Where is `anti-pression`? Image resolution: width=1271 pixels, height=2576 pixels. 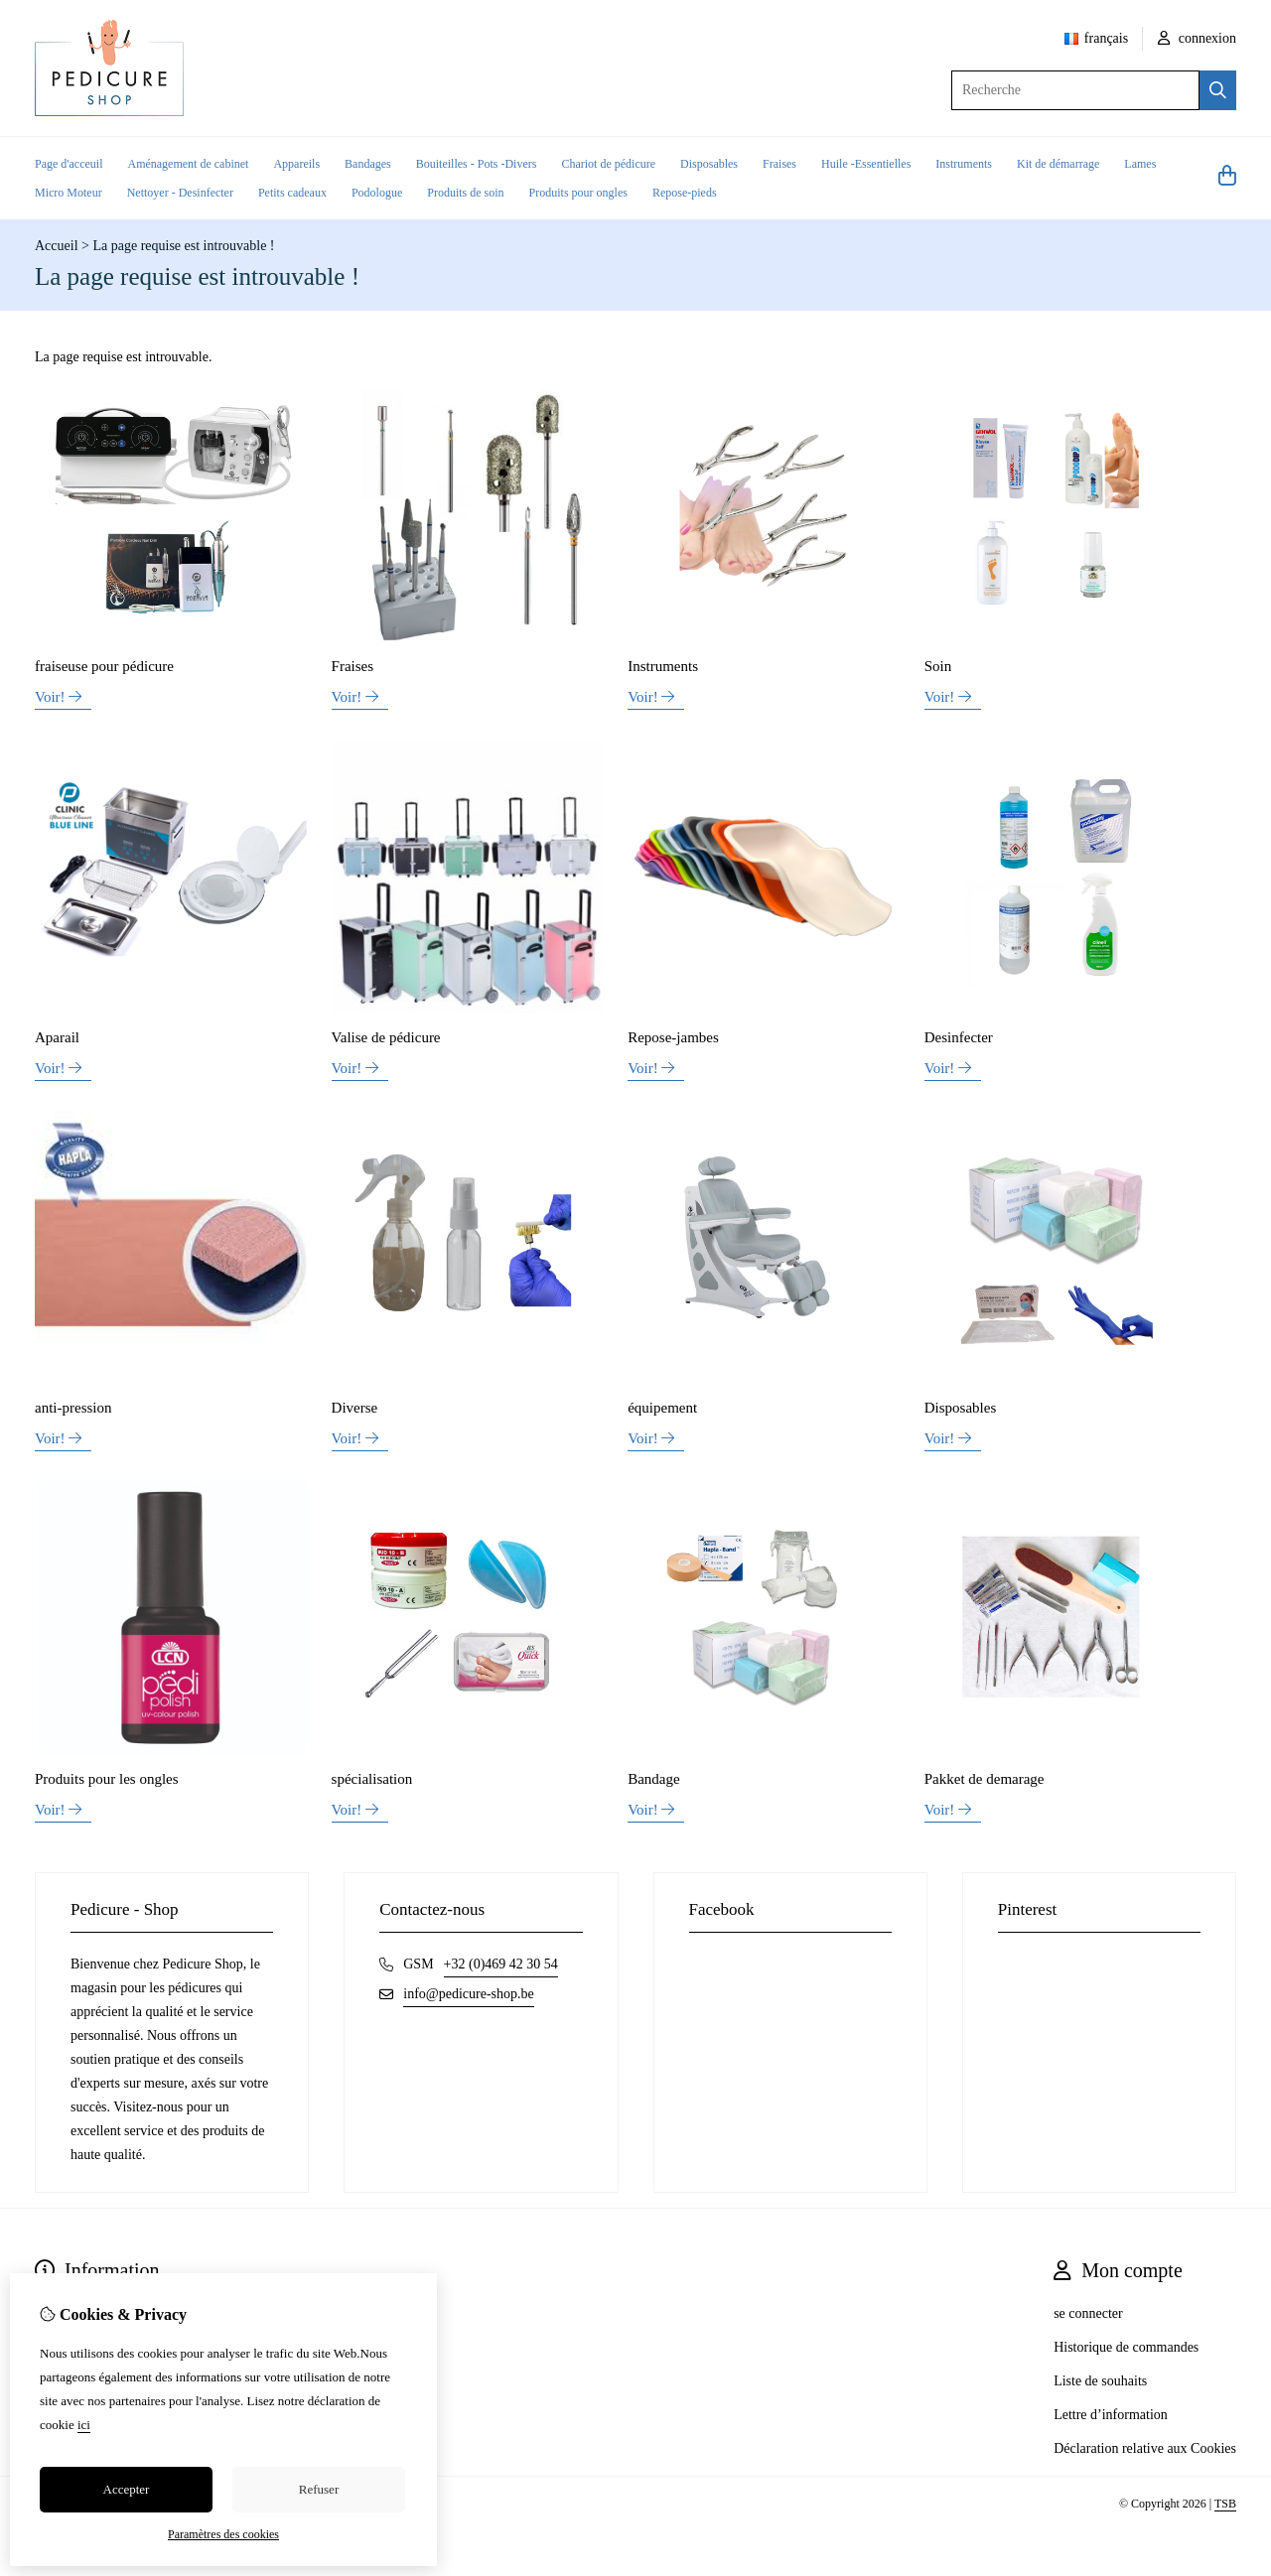
anti-pression is located at coordinates (73, 1408).